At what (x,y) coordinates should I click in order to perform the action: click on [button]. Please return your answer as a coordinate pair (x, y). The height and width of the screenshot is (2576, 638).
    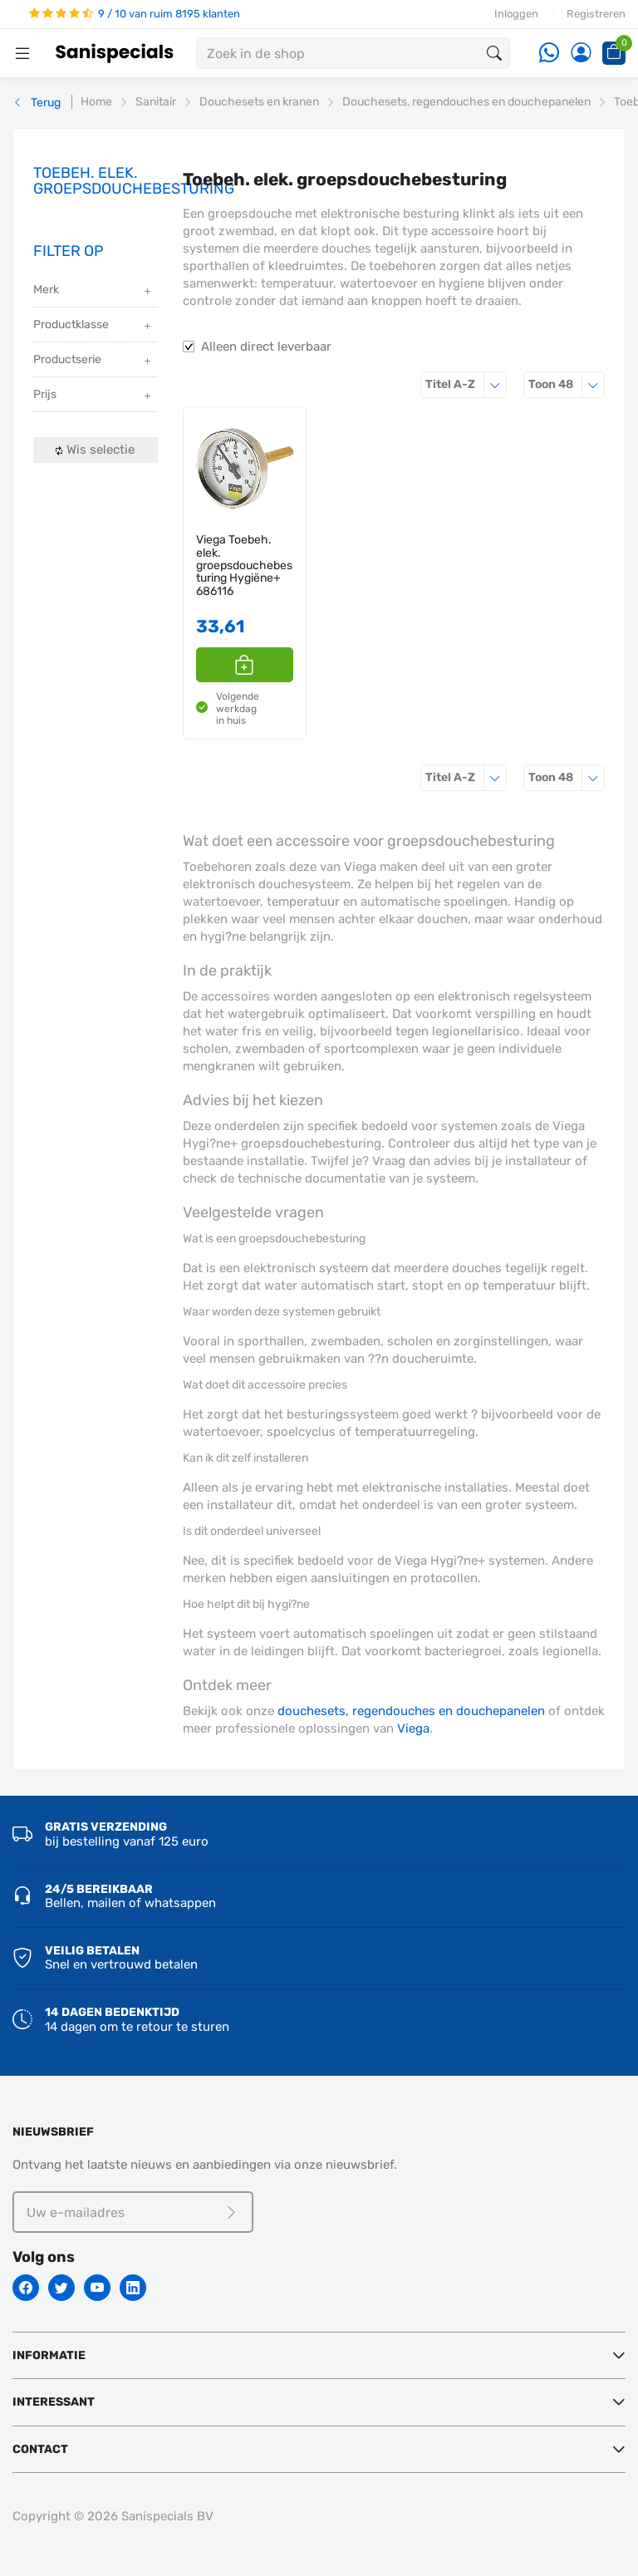
    Looking at the image, I should click on (245, 664).